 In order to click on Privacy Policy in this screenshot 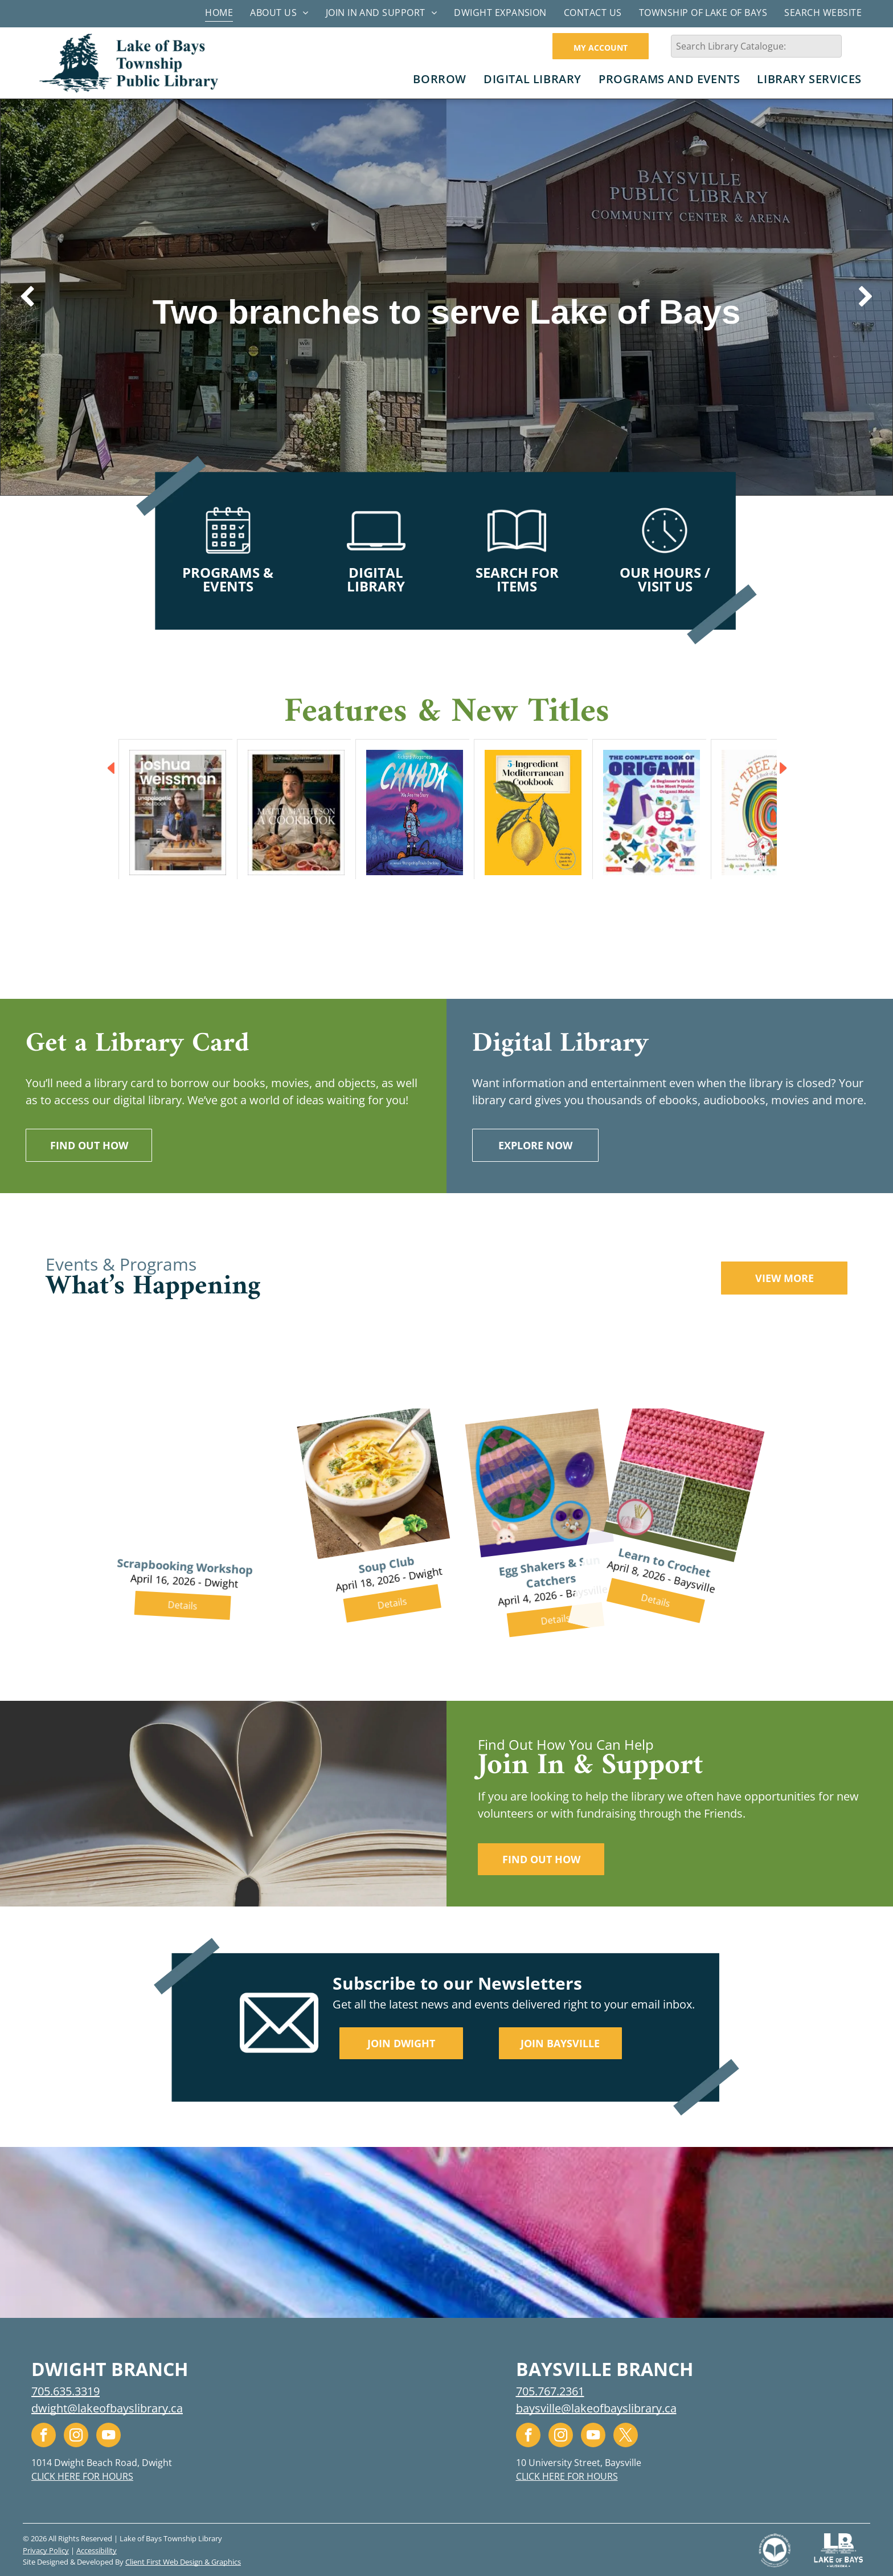, I will do `click(46, 2550)`.